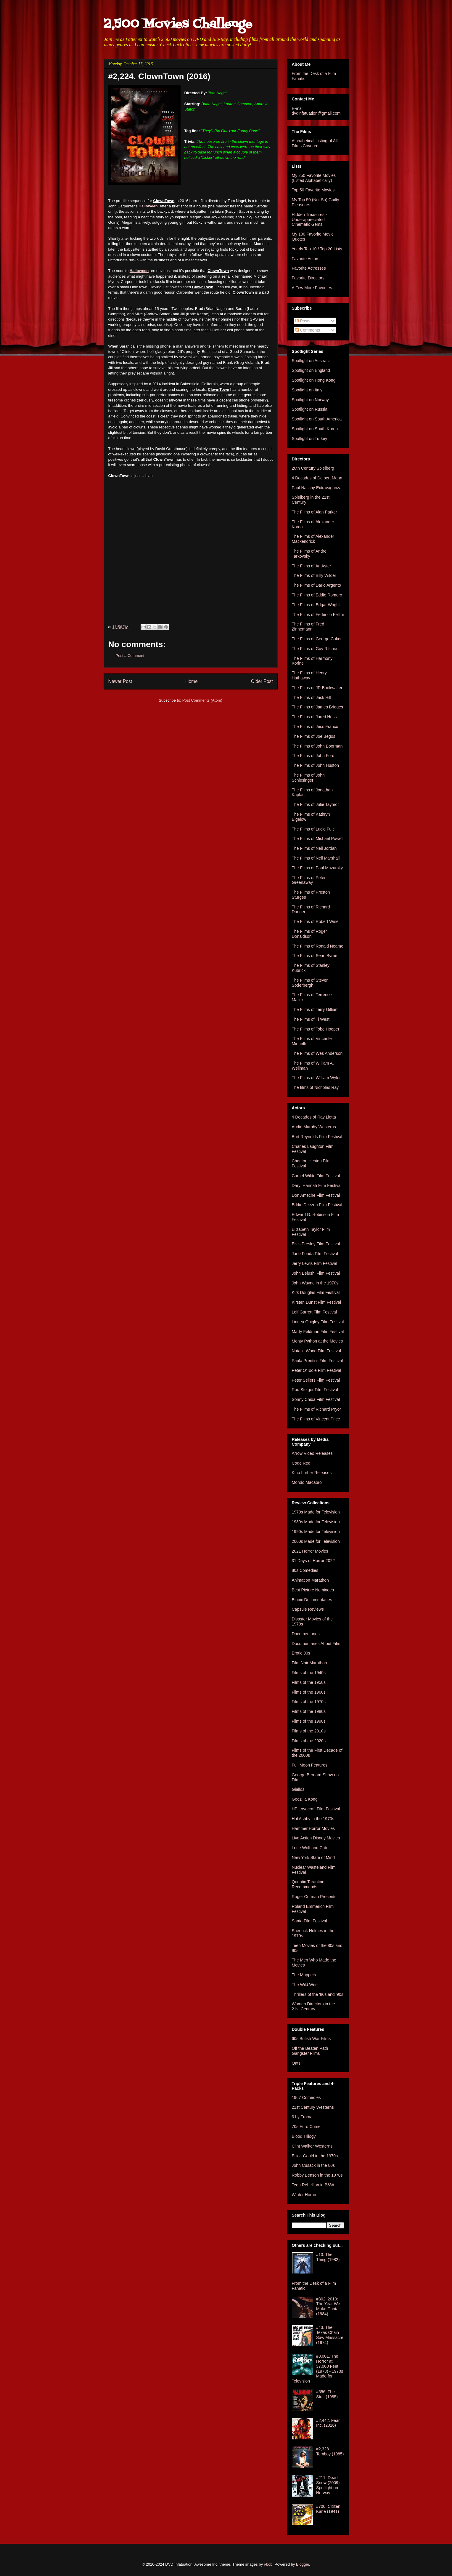  Describe the element at coordinates (316, 1243) in the screenshot. I see `Elvis Presley Film Festival` at that location.